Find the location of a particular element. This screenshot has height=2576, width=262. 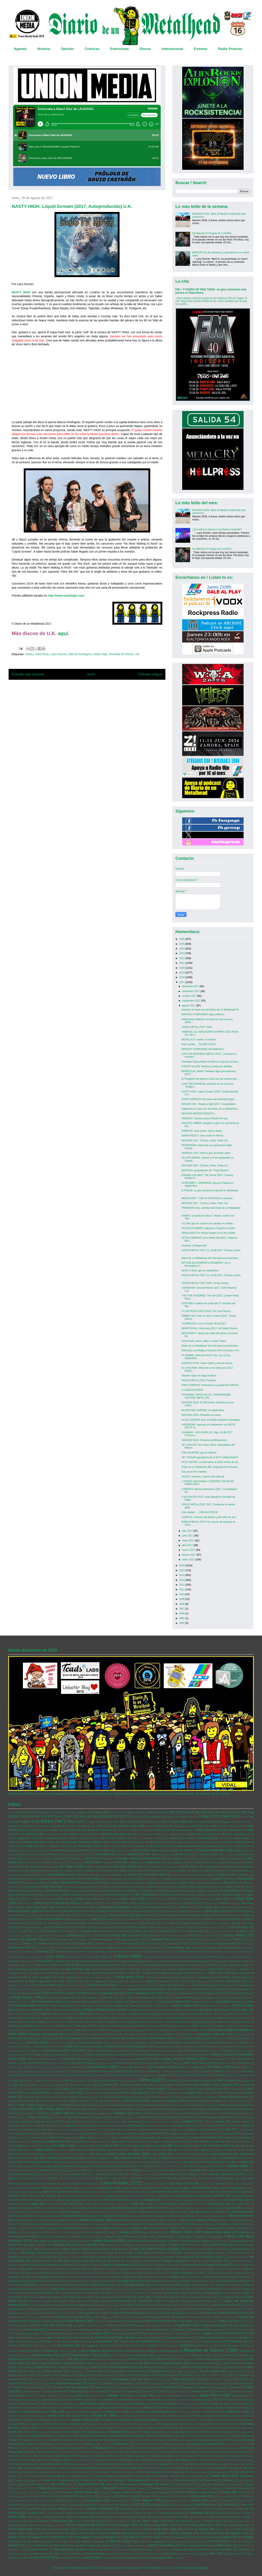

Dynamiter is located at coordinates (159, 2010).